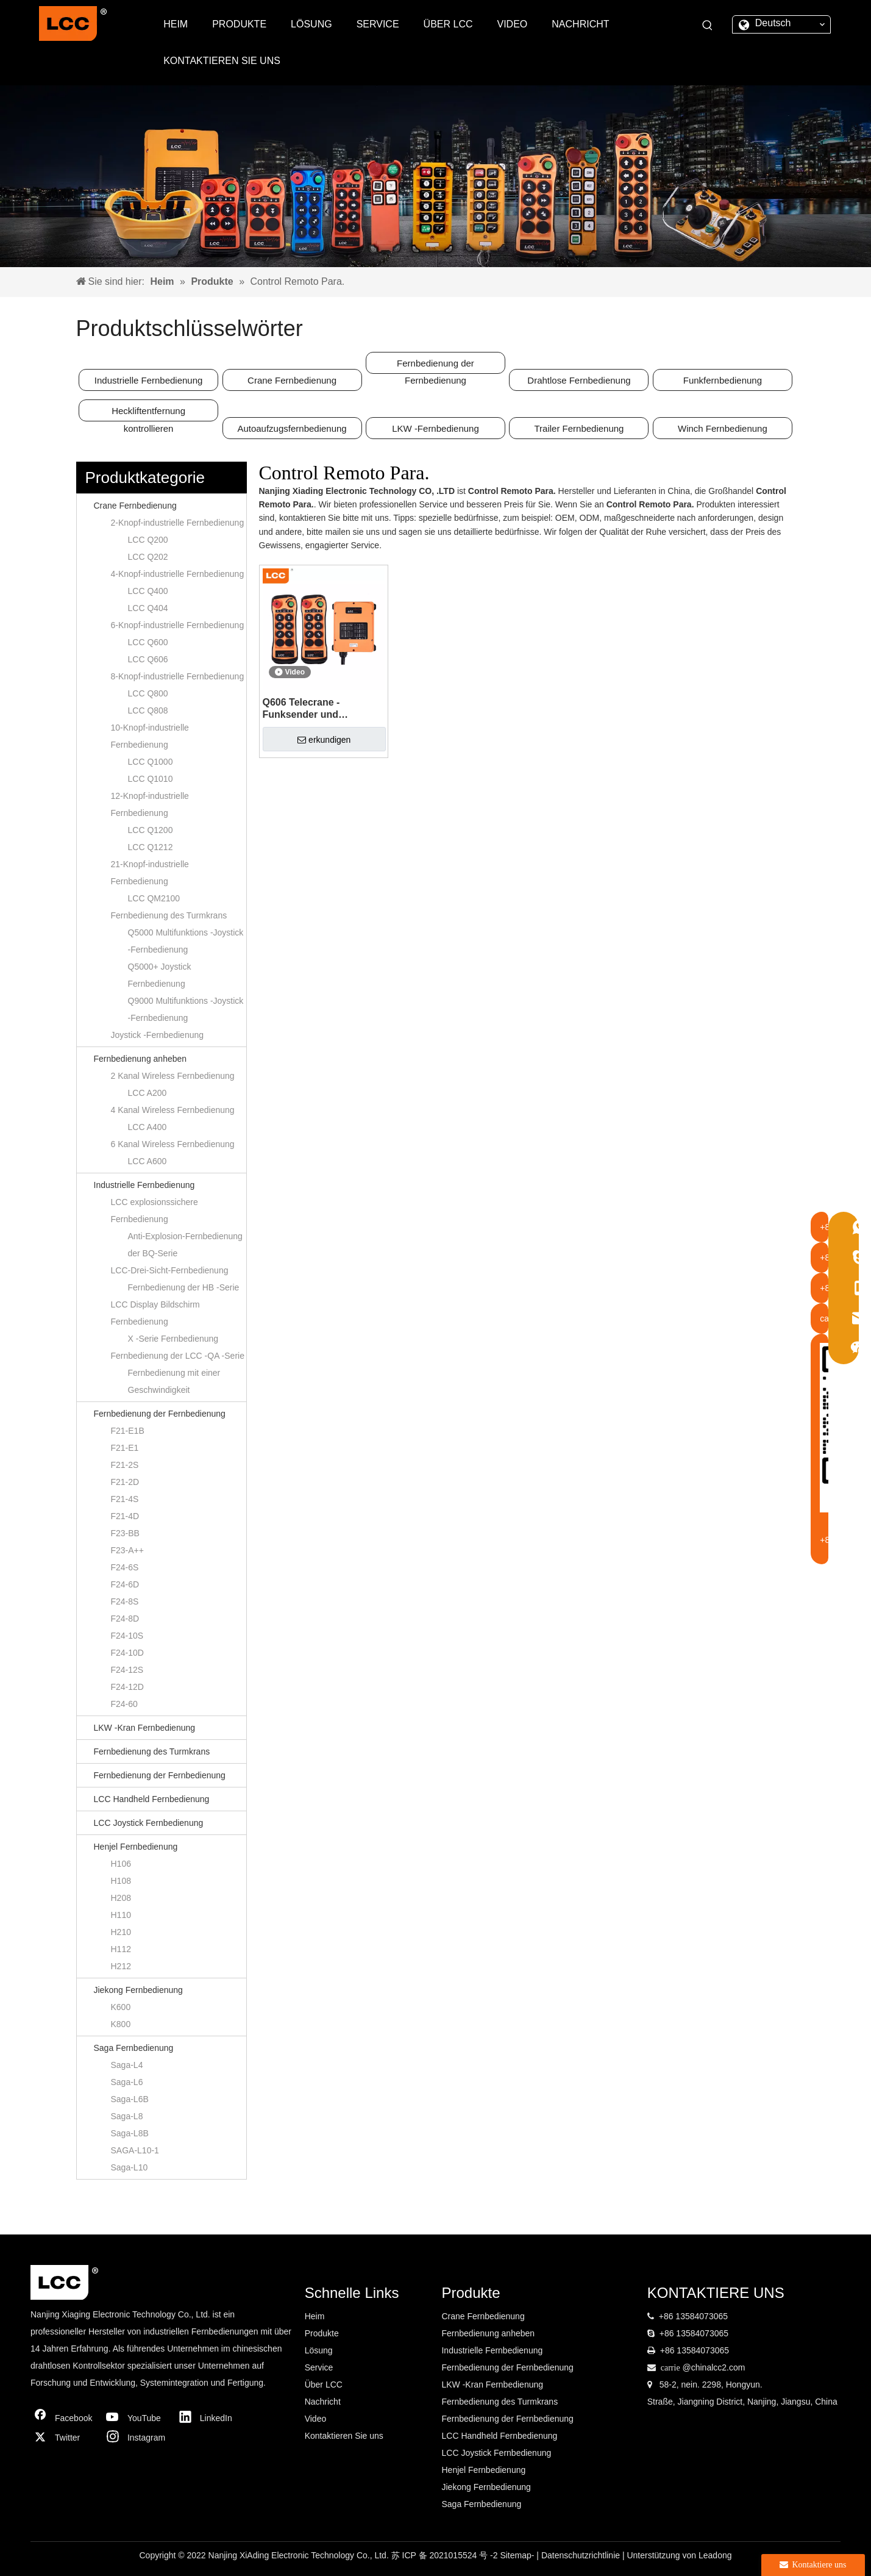 The width and height of the screenshot is (871, 2576). Describe the element at coordinates (186, 1009) in the screenshot. I see `Q9000 Multifunktions -Joystick -Fernbedienung` at that location.